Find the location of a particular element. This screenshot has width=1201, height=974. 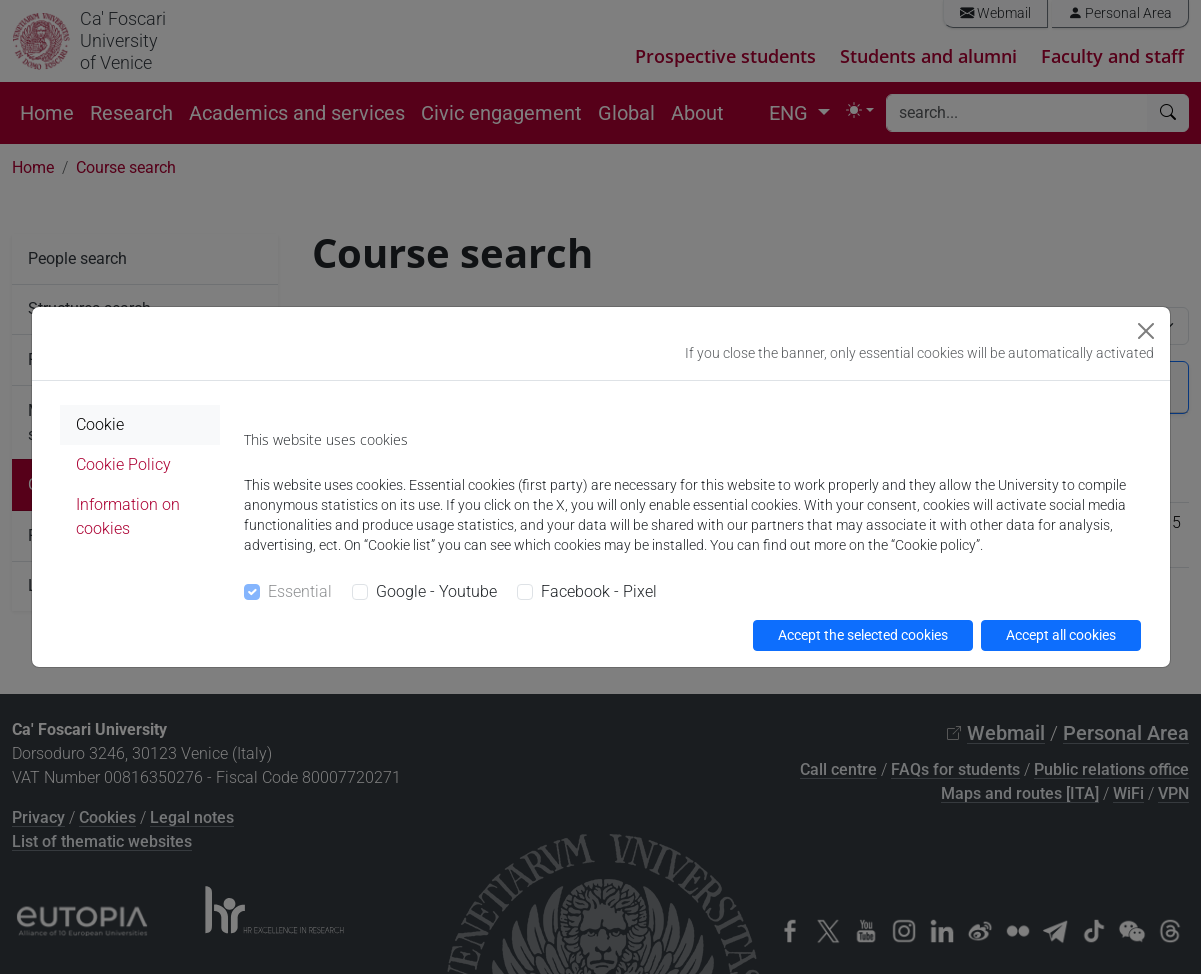

Accept all cookies is located at coordinates (1061, 635).